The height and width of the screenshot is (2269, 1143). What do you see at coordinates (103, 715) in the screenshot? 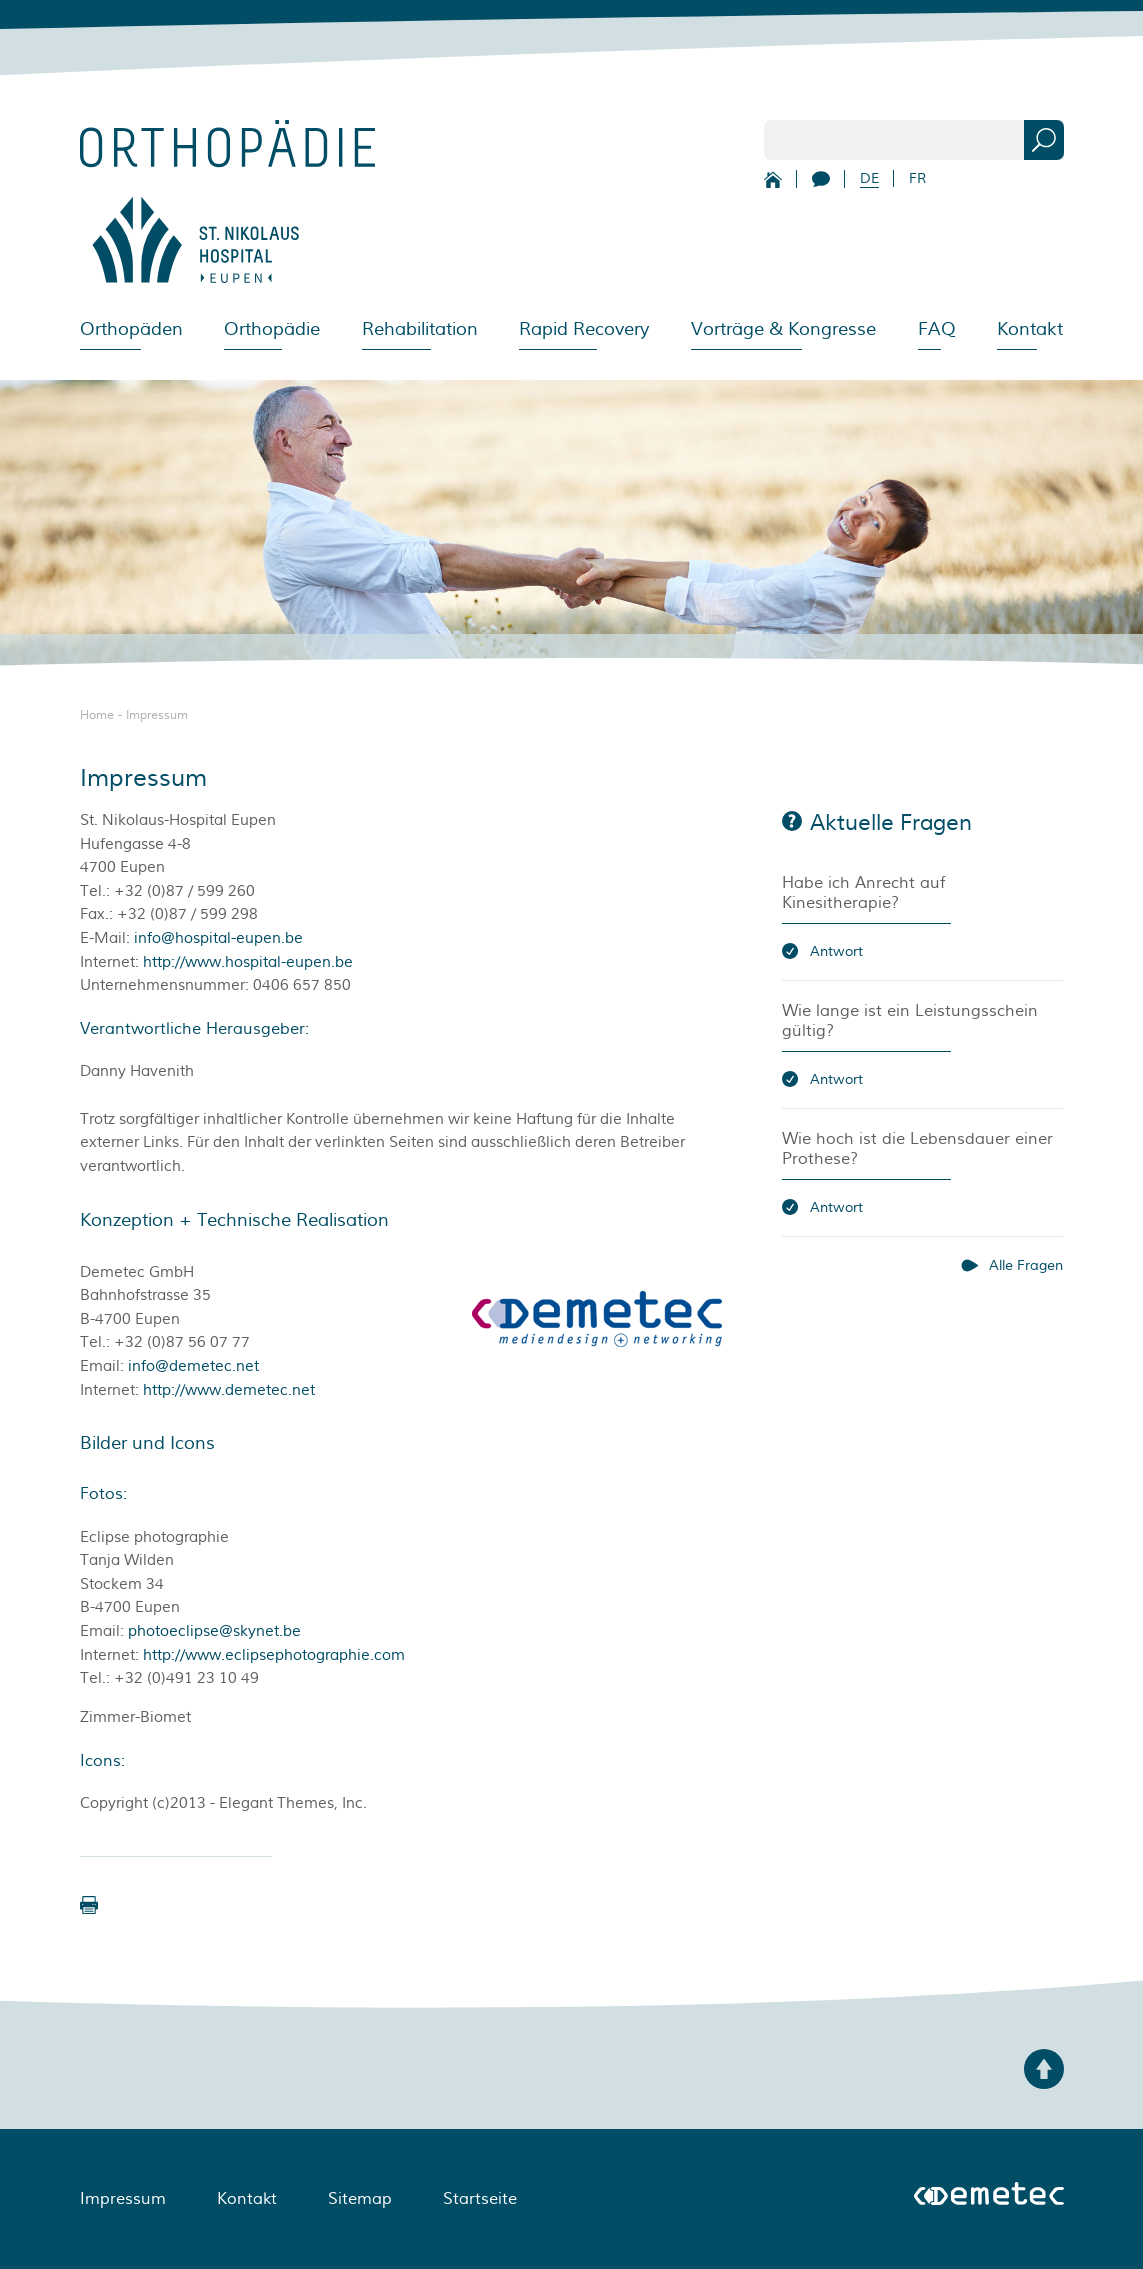
I see `Home -` at bounding box center [103, 715].